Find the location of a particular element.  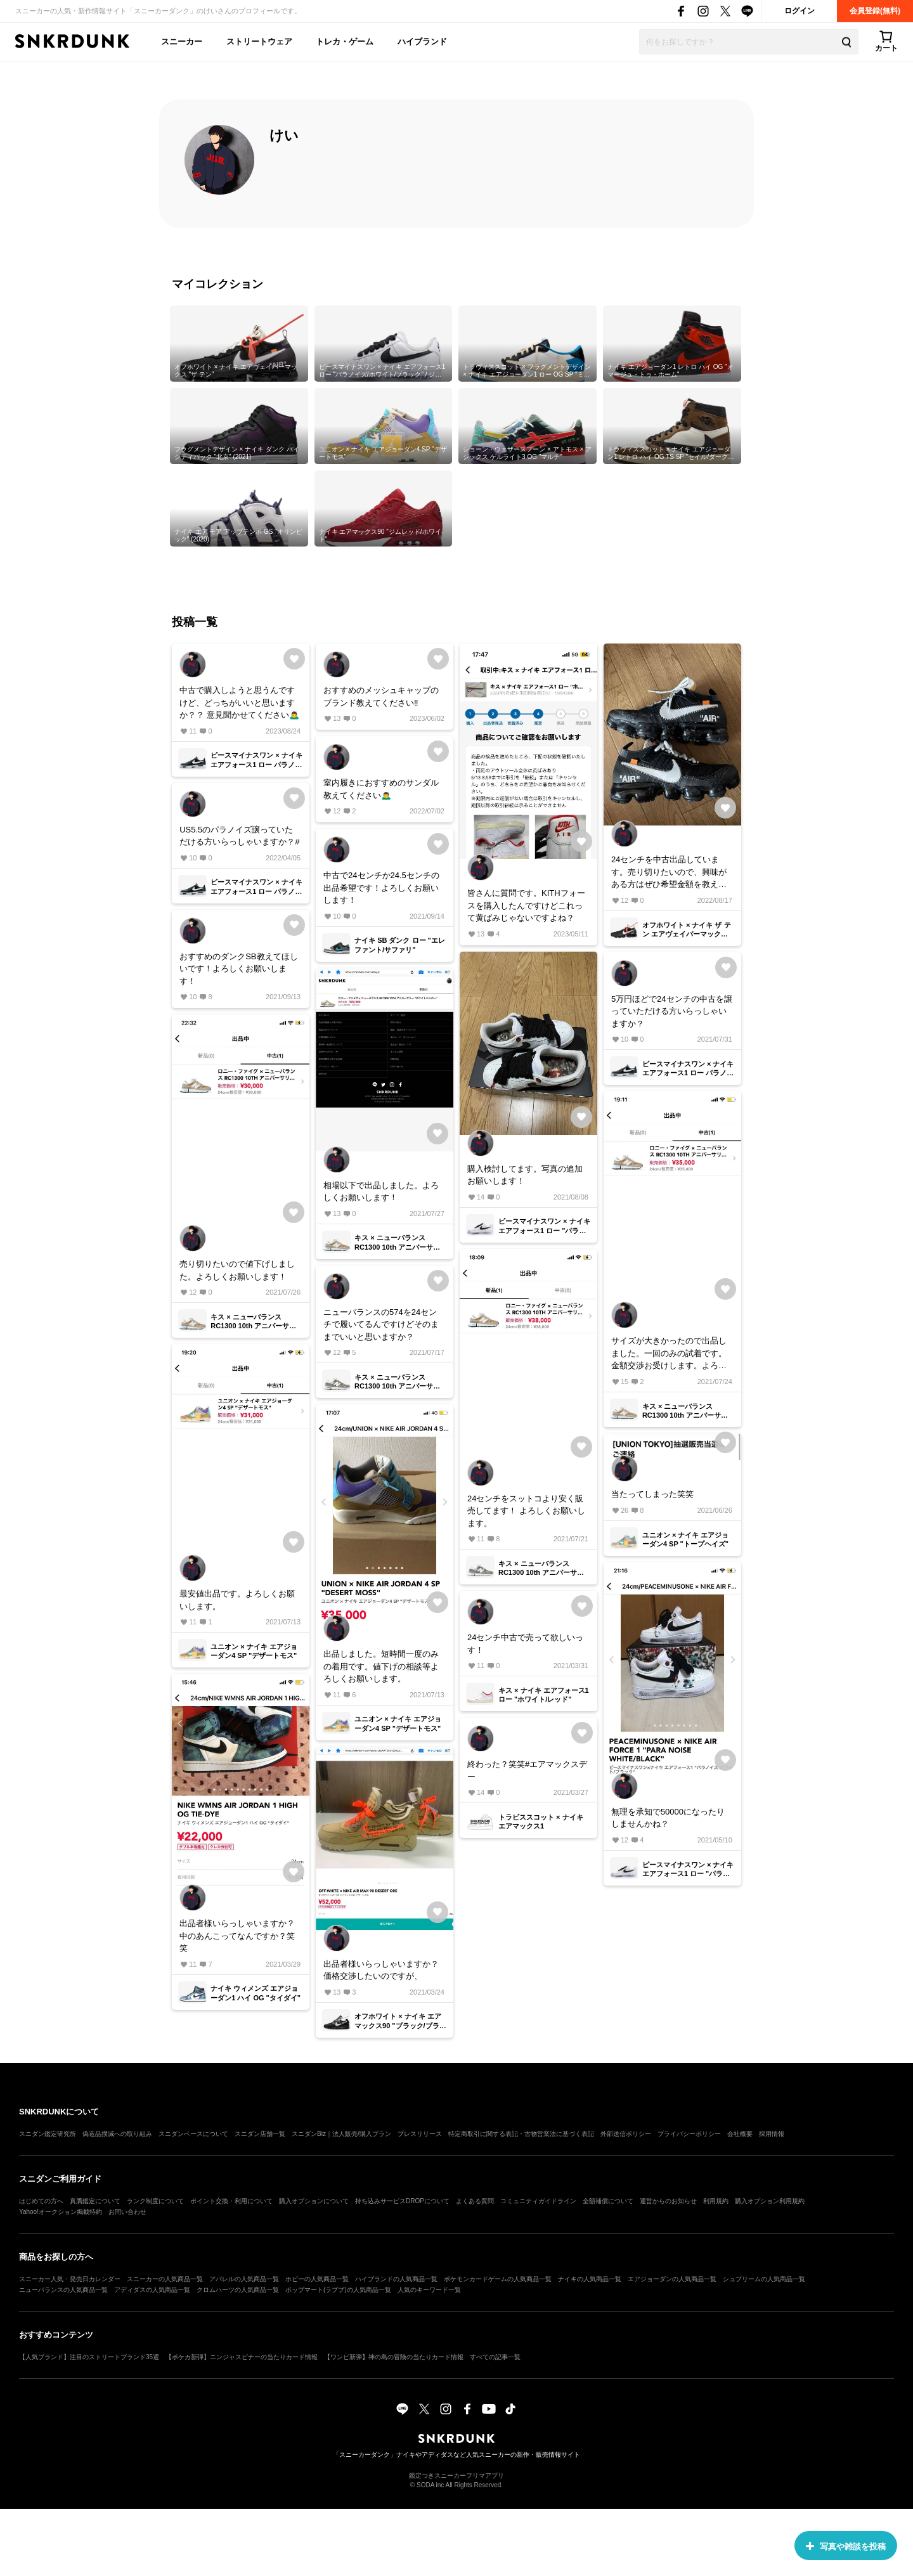

スニダンベースについて is located at coordinates (193, 2133).